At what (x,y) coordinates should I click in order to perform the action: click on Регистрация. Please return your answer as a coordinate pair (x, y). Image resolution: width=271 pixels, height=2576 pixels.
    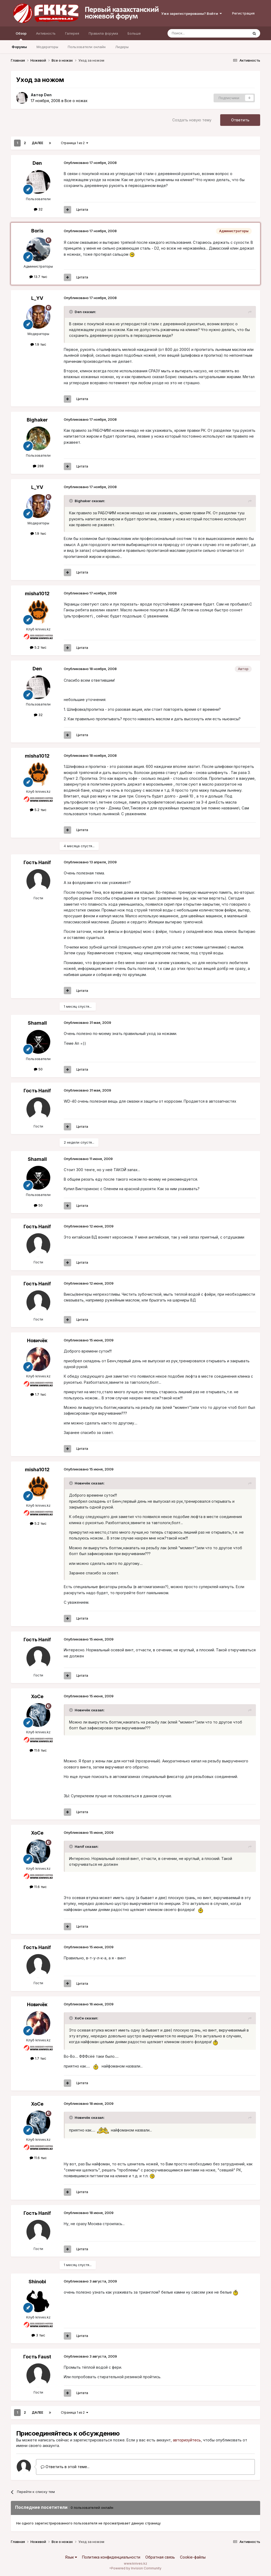
    Looking at the image, I should click on (243, 13).